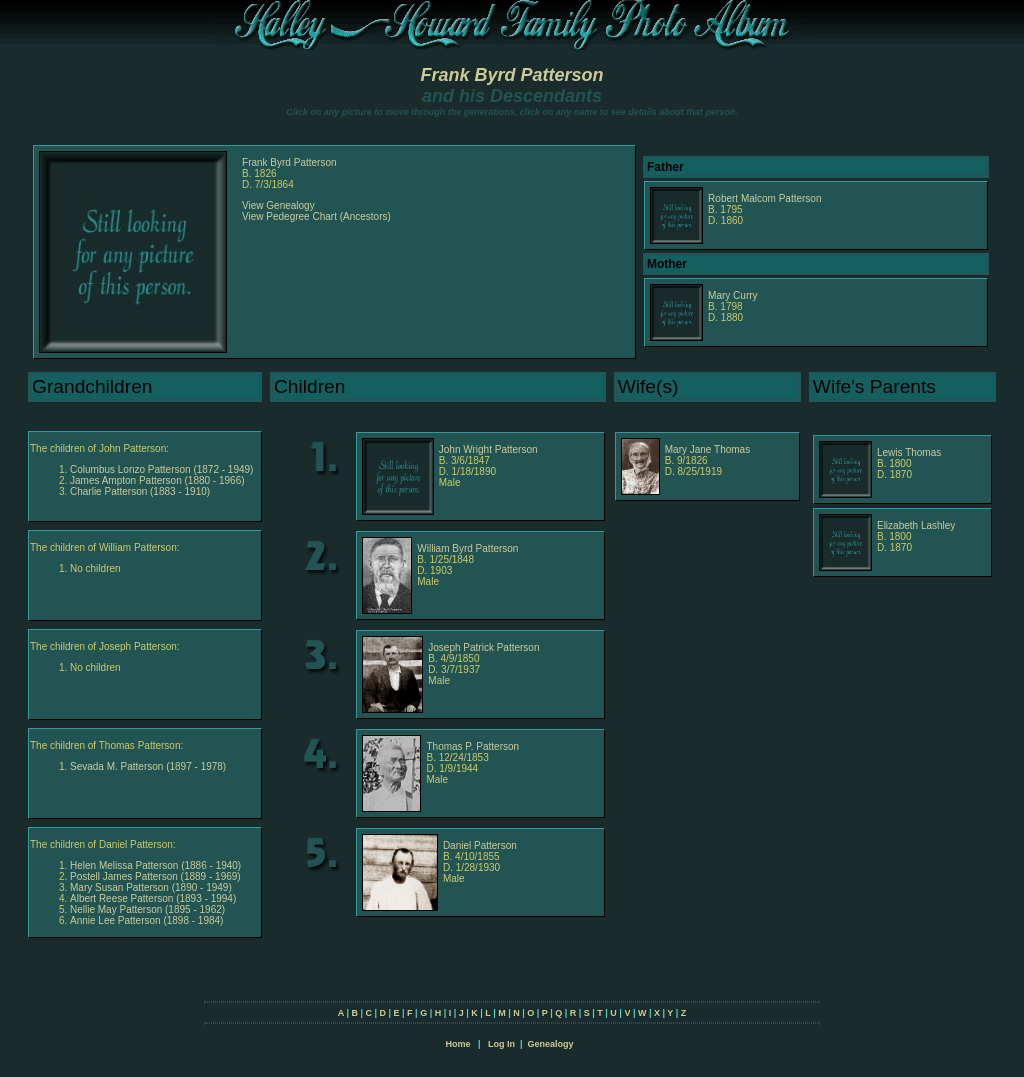 The width and height of the screenshot is (1024, 1077). What do you see at coordinates (467, 548) in the screenshot?
I see `William Byrd Patterson` at bounding box center [467, 548].